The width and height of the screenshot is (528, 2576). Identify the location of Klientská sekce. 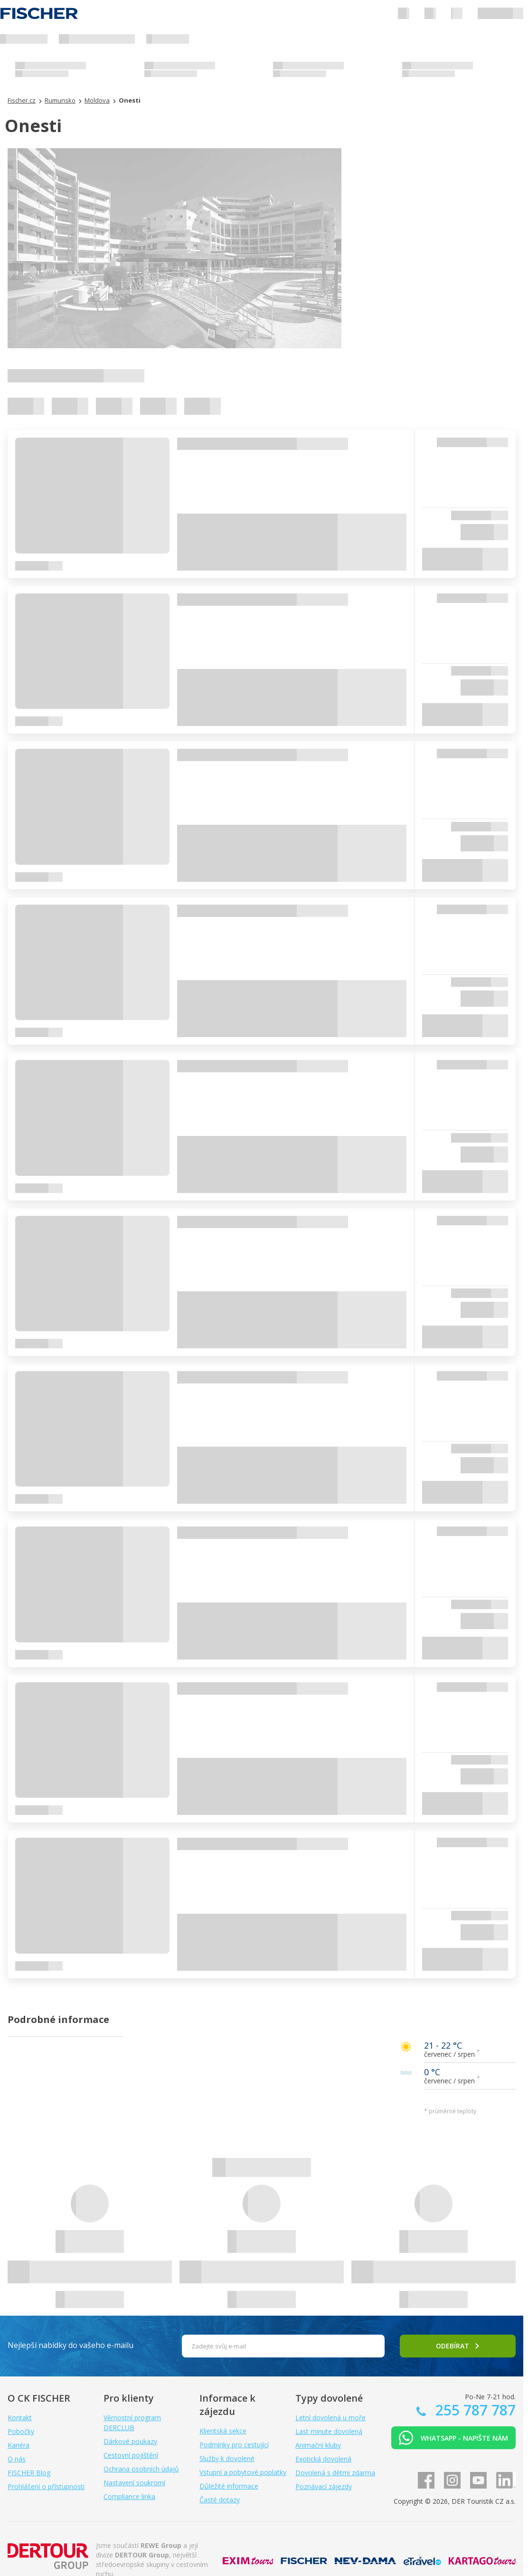
(222, 2430).